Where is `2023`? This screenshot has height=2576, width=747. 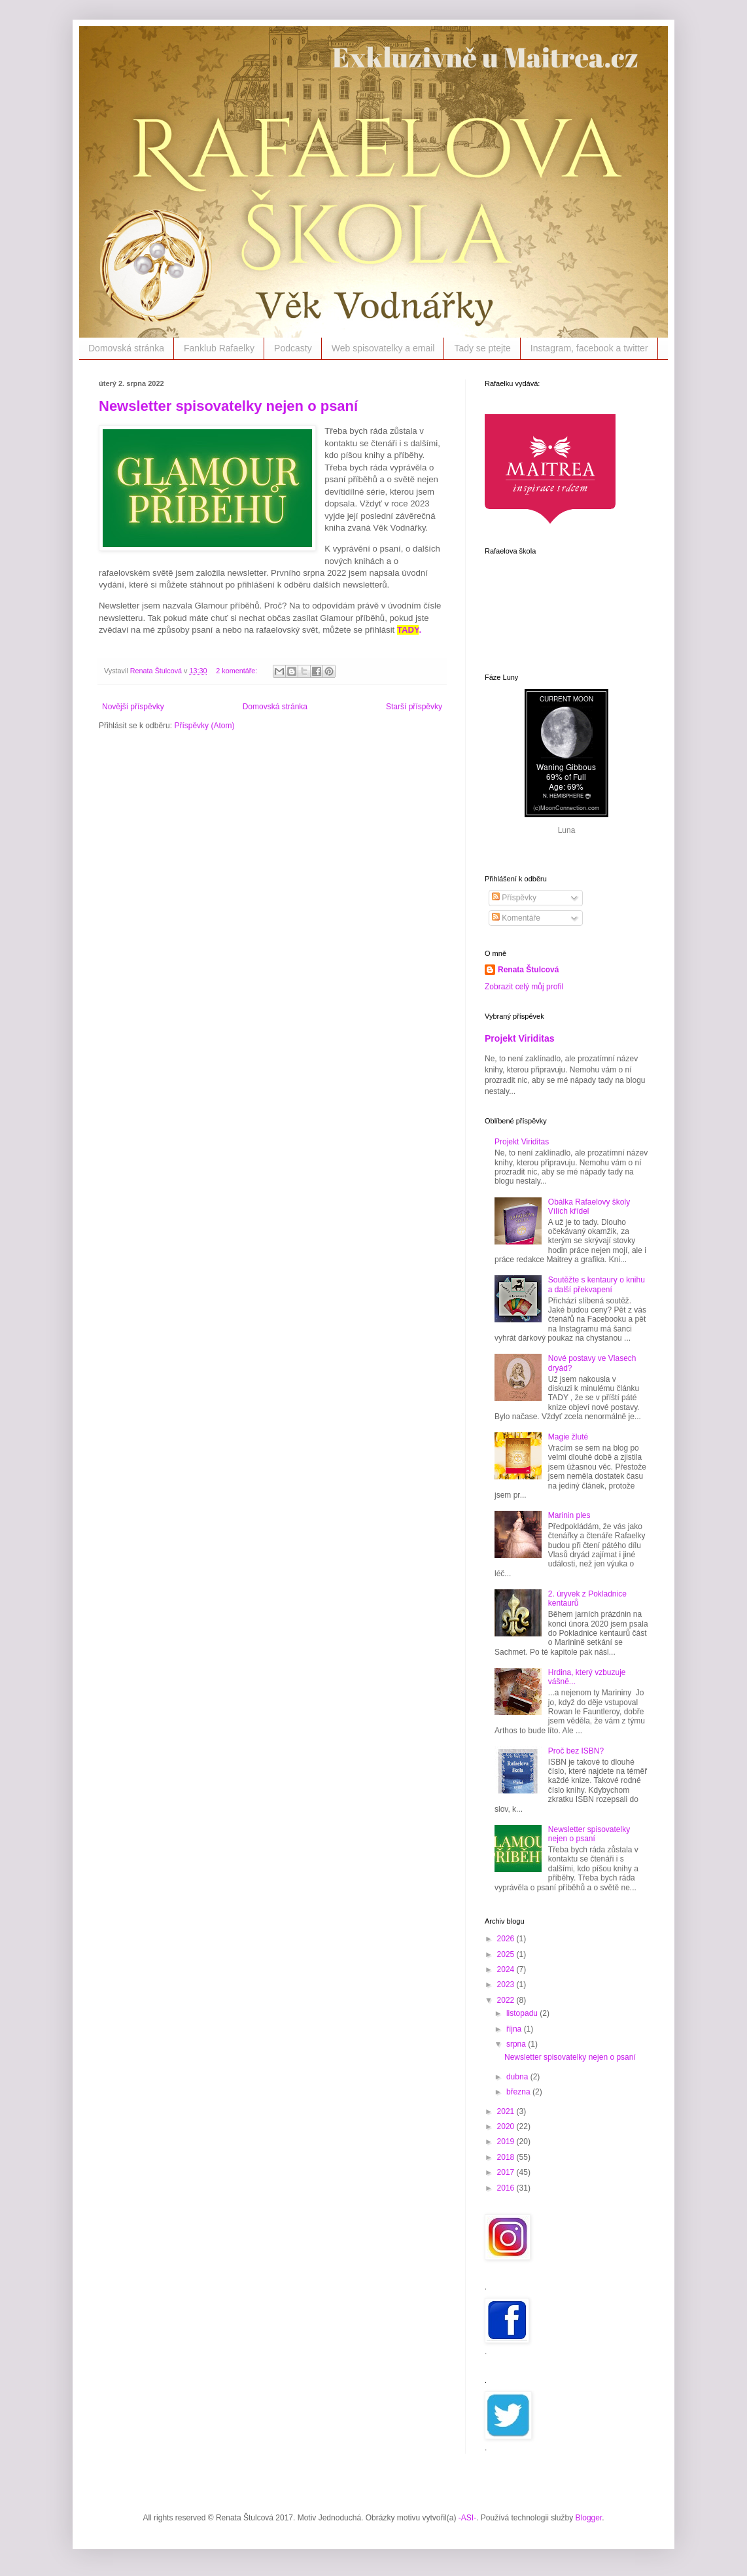
2023 is located at coordinates (507, 1984).